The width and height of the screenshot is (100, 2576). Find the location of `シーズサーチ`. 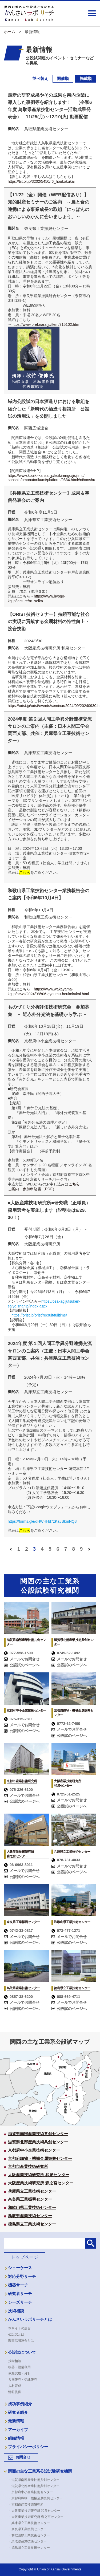

シーズサーチ is located at coordinates (20, 2303).